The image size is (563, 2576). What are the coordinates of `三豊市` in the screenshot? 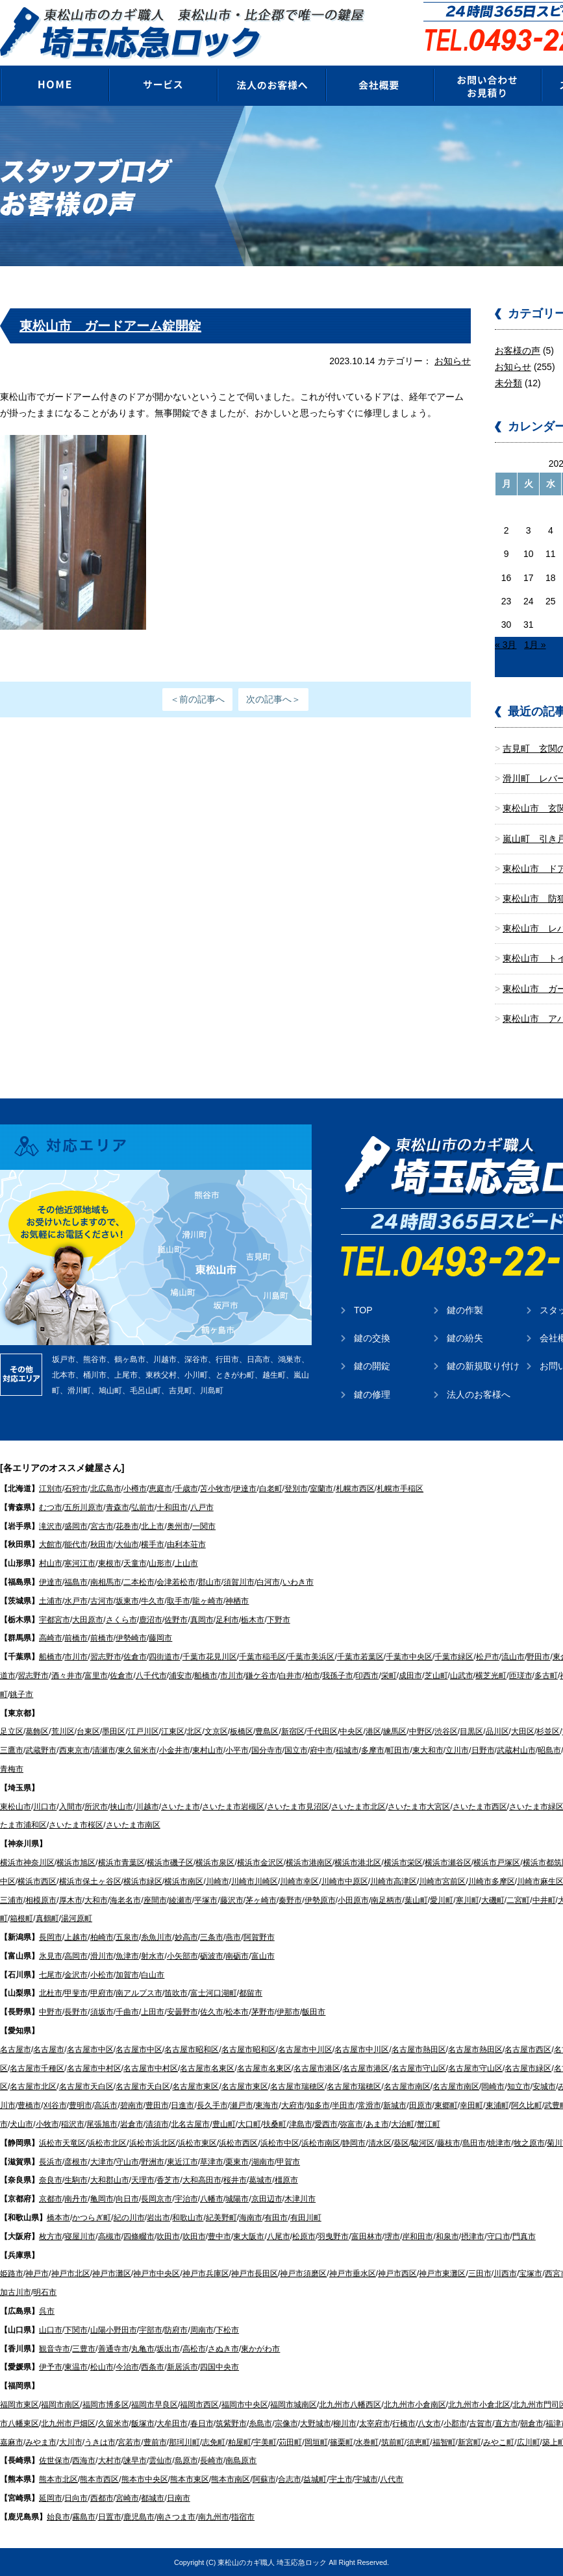 It's located at (83, 2348).